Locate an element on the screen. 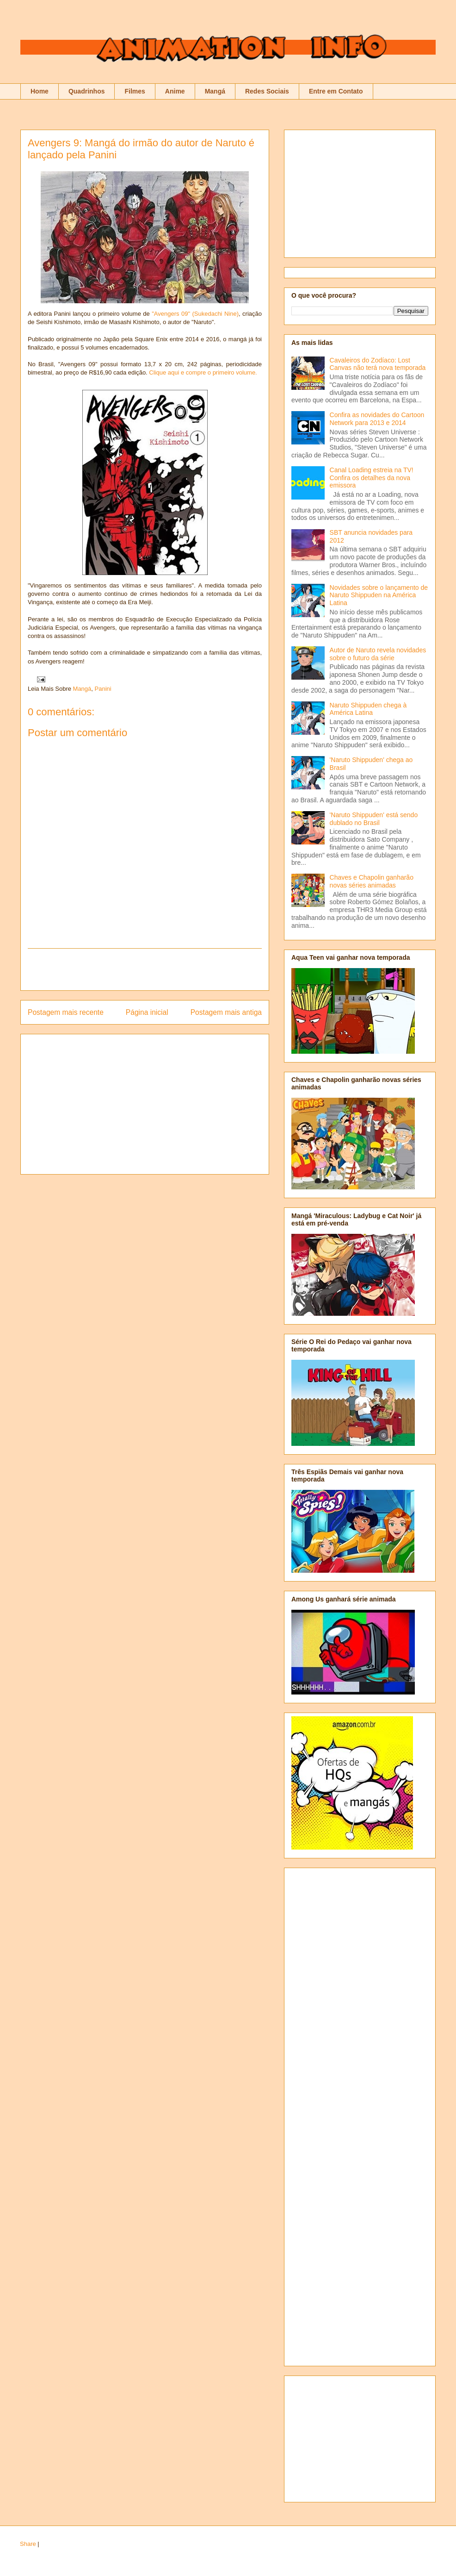  Cavaleiros do Zodíaco: Lost Canvas não terá nova temporada is located at coordinates (378, 364).